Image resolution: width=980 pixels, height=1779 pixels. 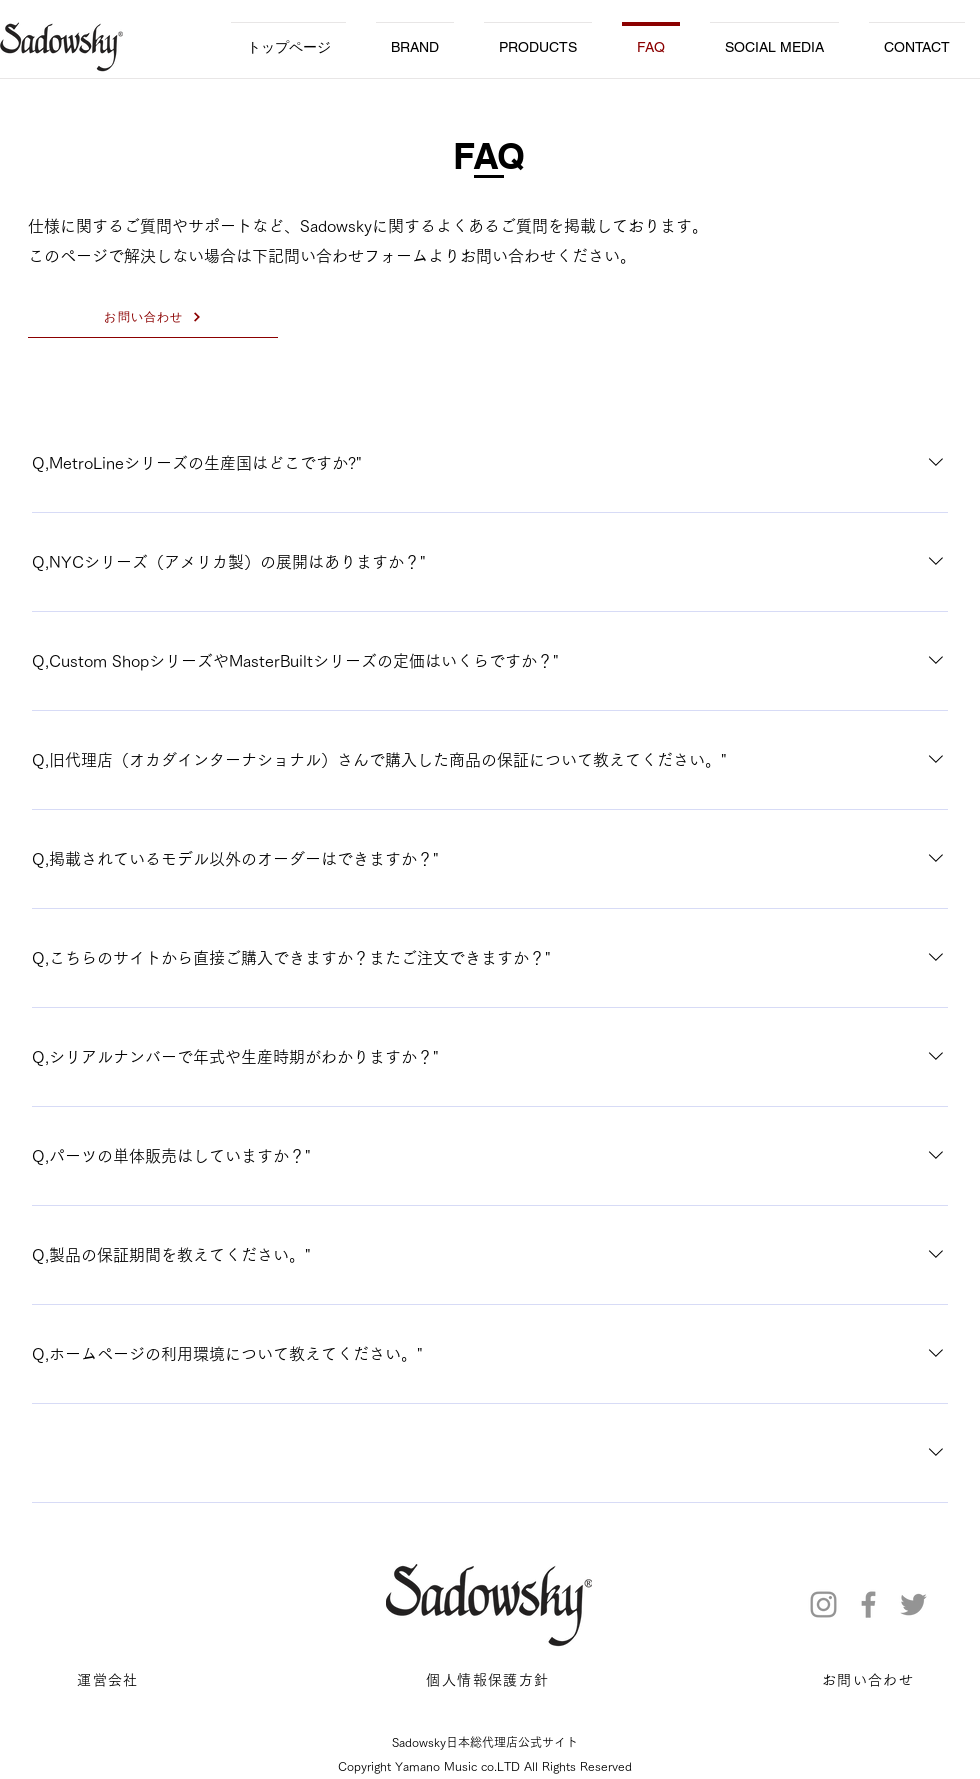 What do you see at coordinates (913, 1604) in the screenshot?
I see `[Twitter]` at bounding box center [913, 1604].